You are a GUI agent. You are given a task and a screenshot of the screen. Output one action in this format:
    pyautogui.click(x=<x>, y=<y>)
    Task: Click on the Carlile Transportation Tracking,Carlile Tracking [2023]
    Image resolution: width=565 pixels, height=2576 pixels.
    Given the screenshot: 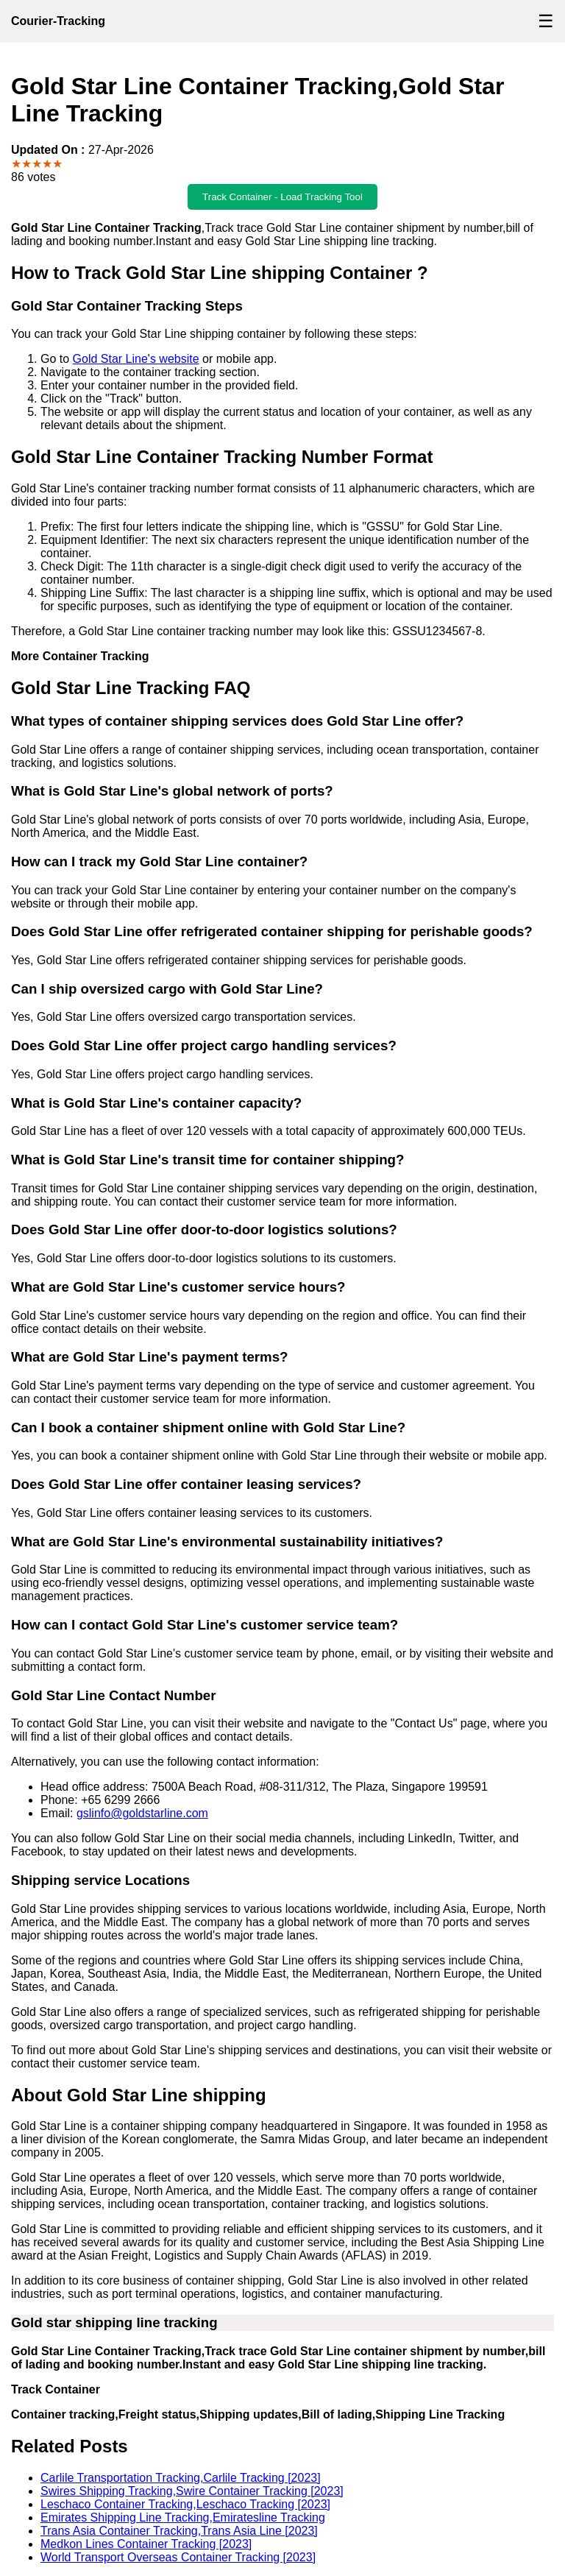 What is the action you would take?
    pyautogui.click(x=180, y=2477)
    